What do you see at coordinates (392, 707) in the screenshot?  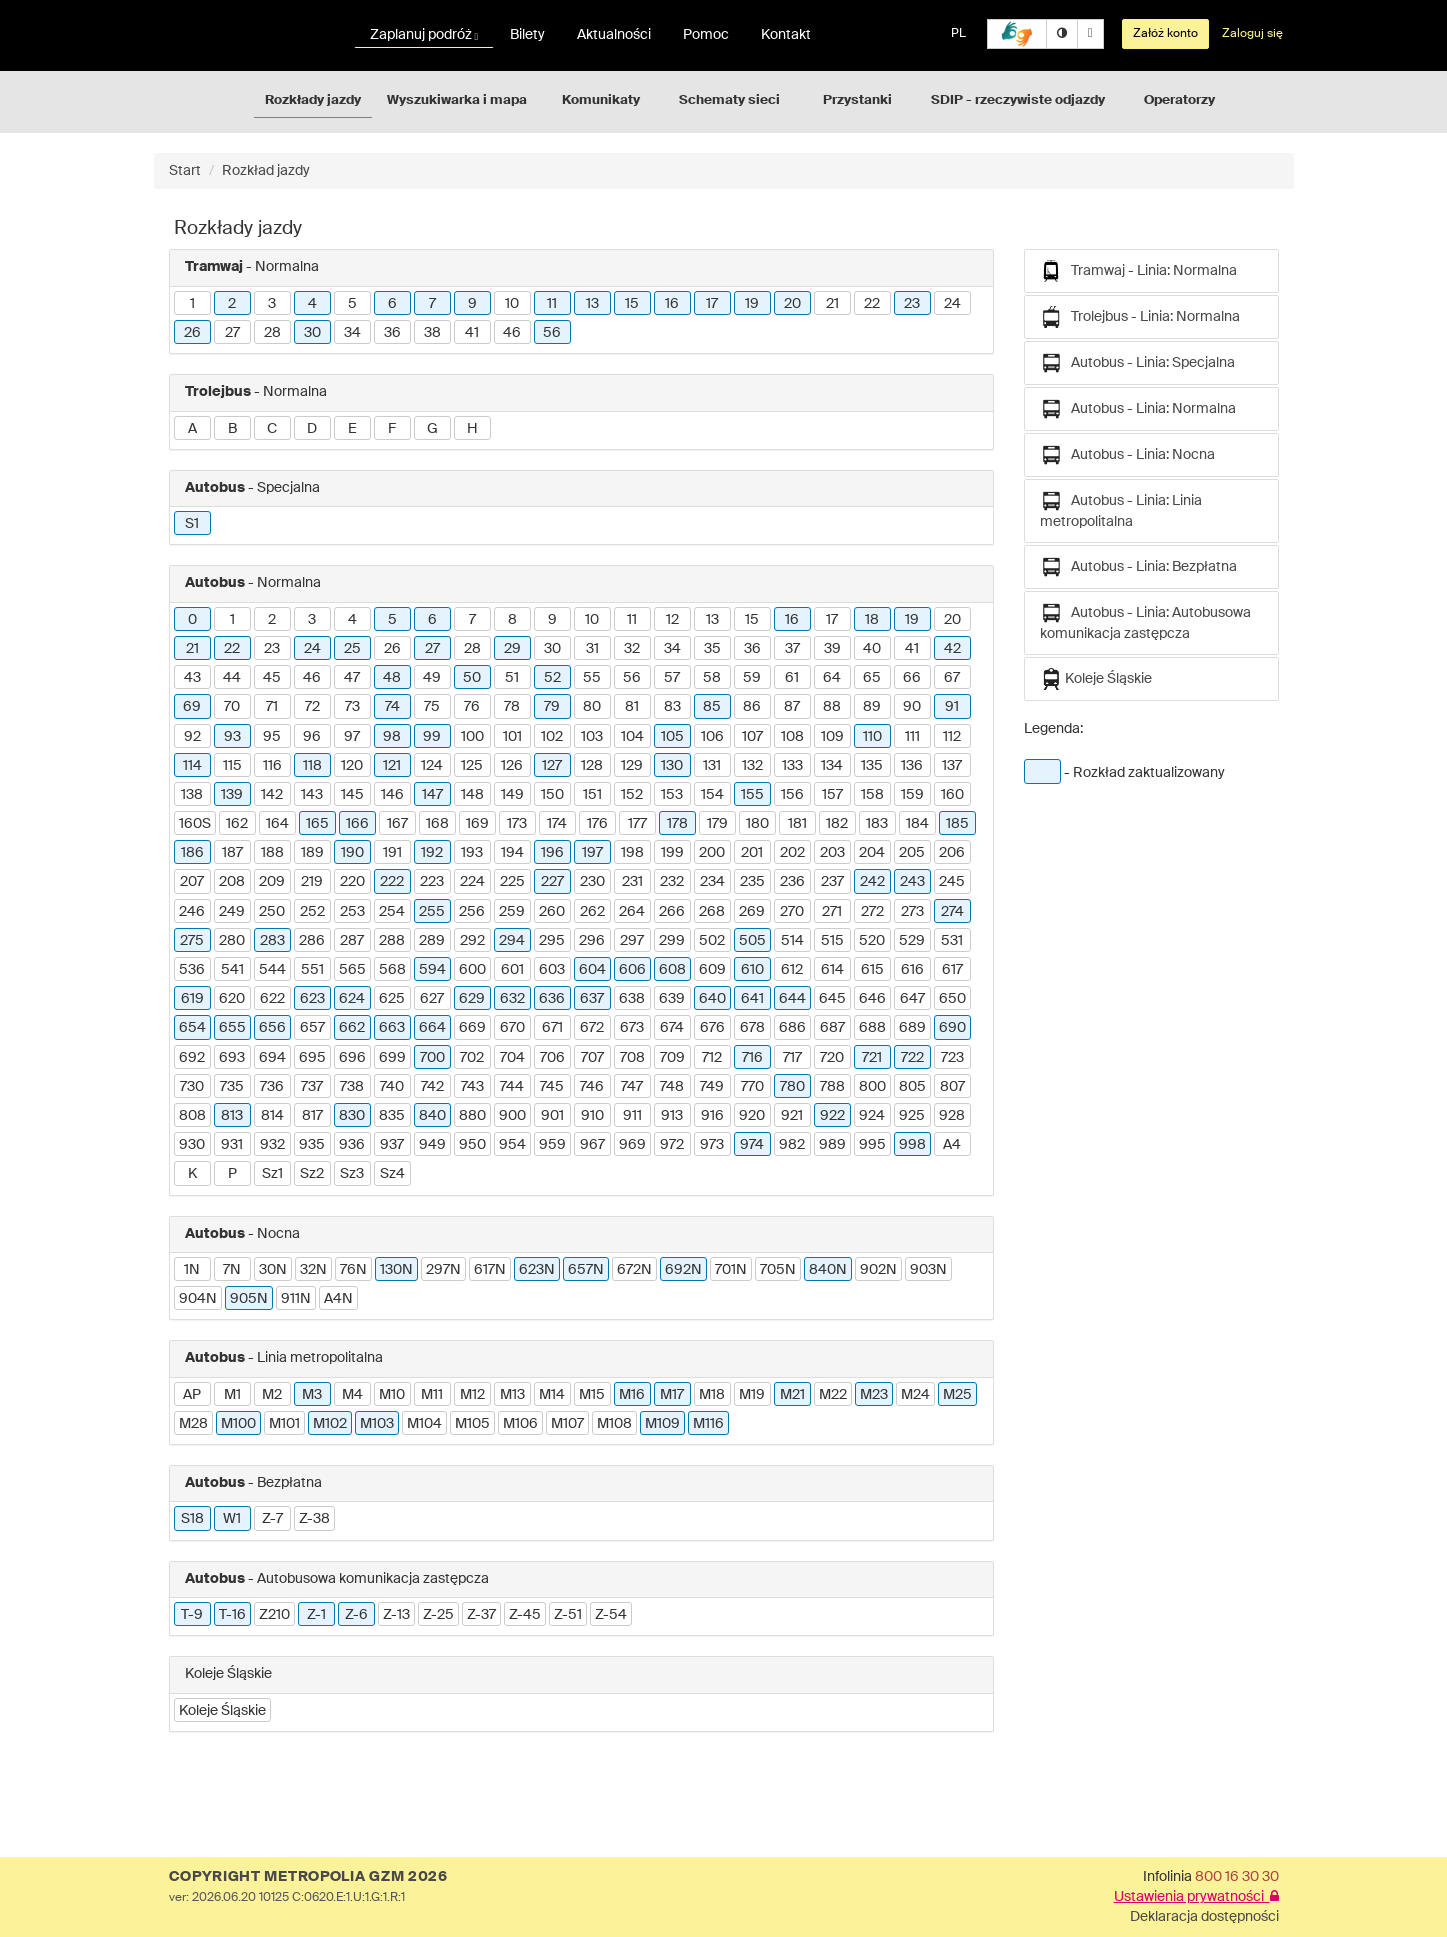 I see `74 [button]` at bounding box center [392, 707].